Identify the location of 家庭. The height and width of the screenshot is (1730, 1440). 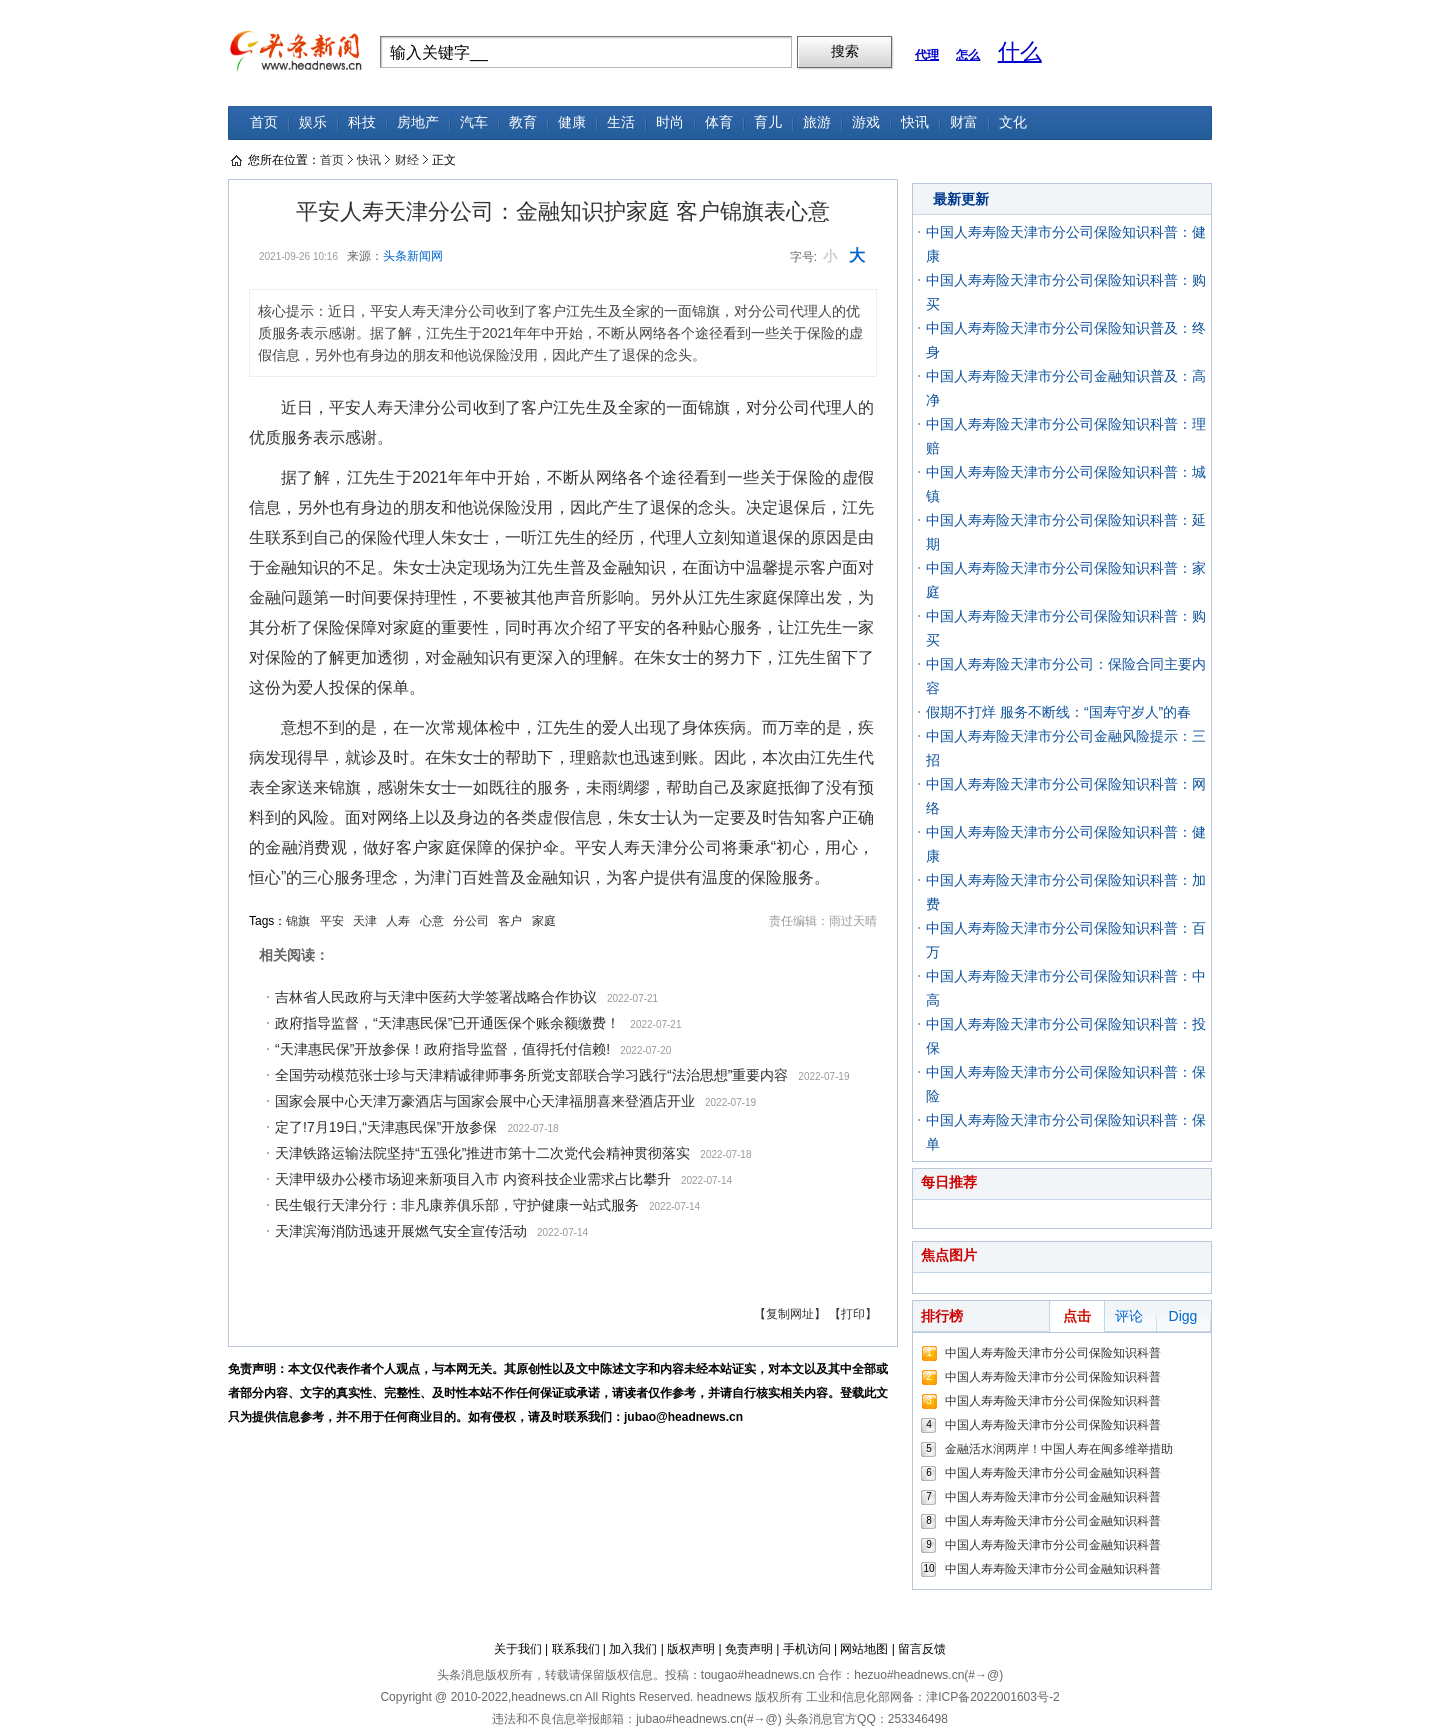
(544, 921).